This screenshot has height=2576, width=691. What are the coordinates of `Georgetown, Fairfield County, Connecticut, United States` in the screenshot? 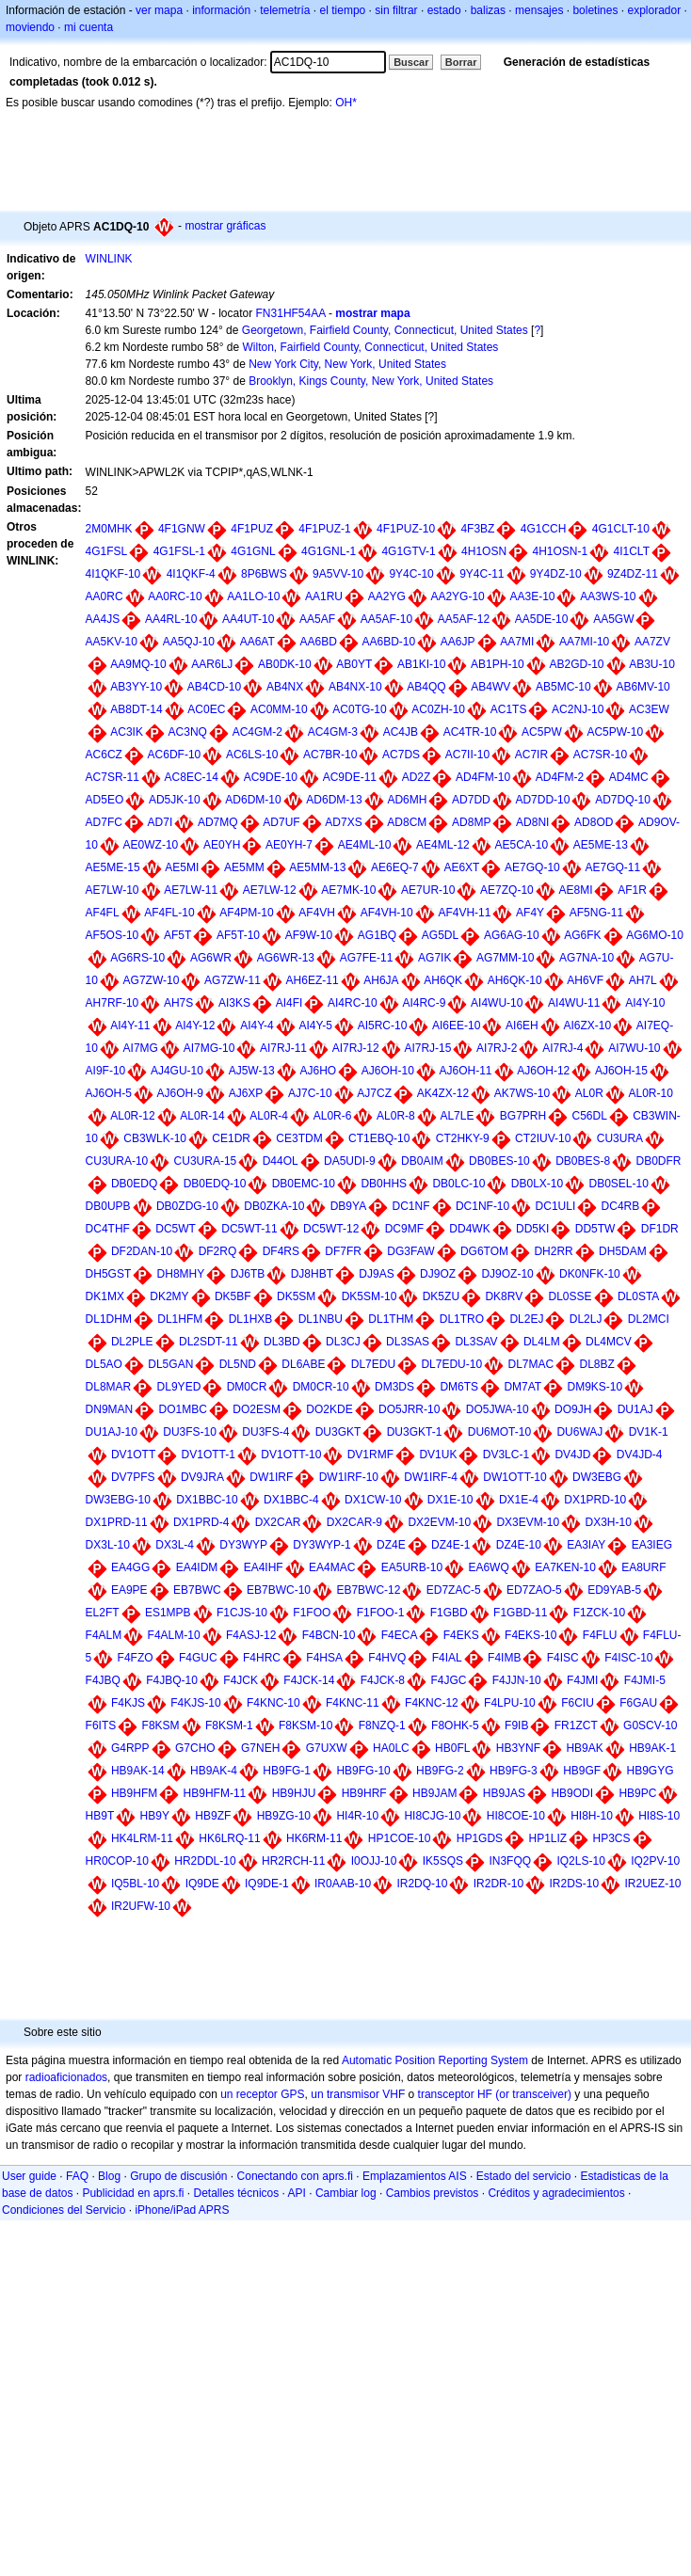 It's located at (385, 330).